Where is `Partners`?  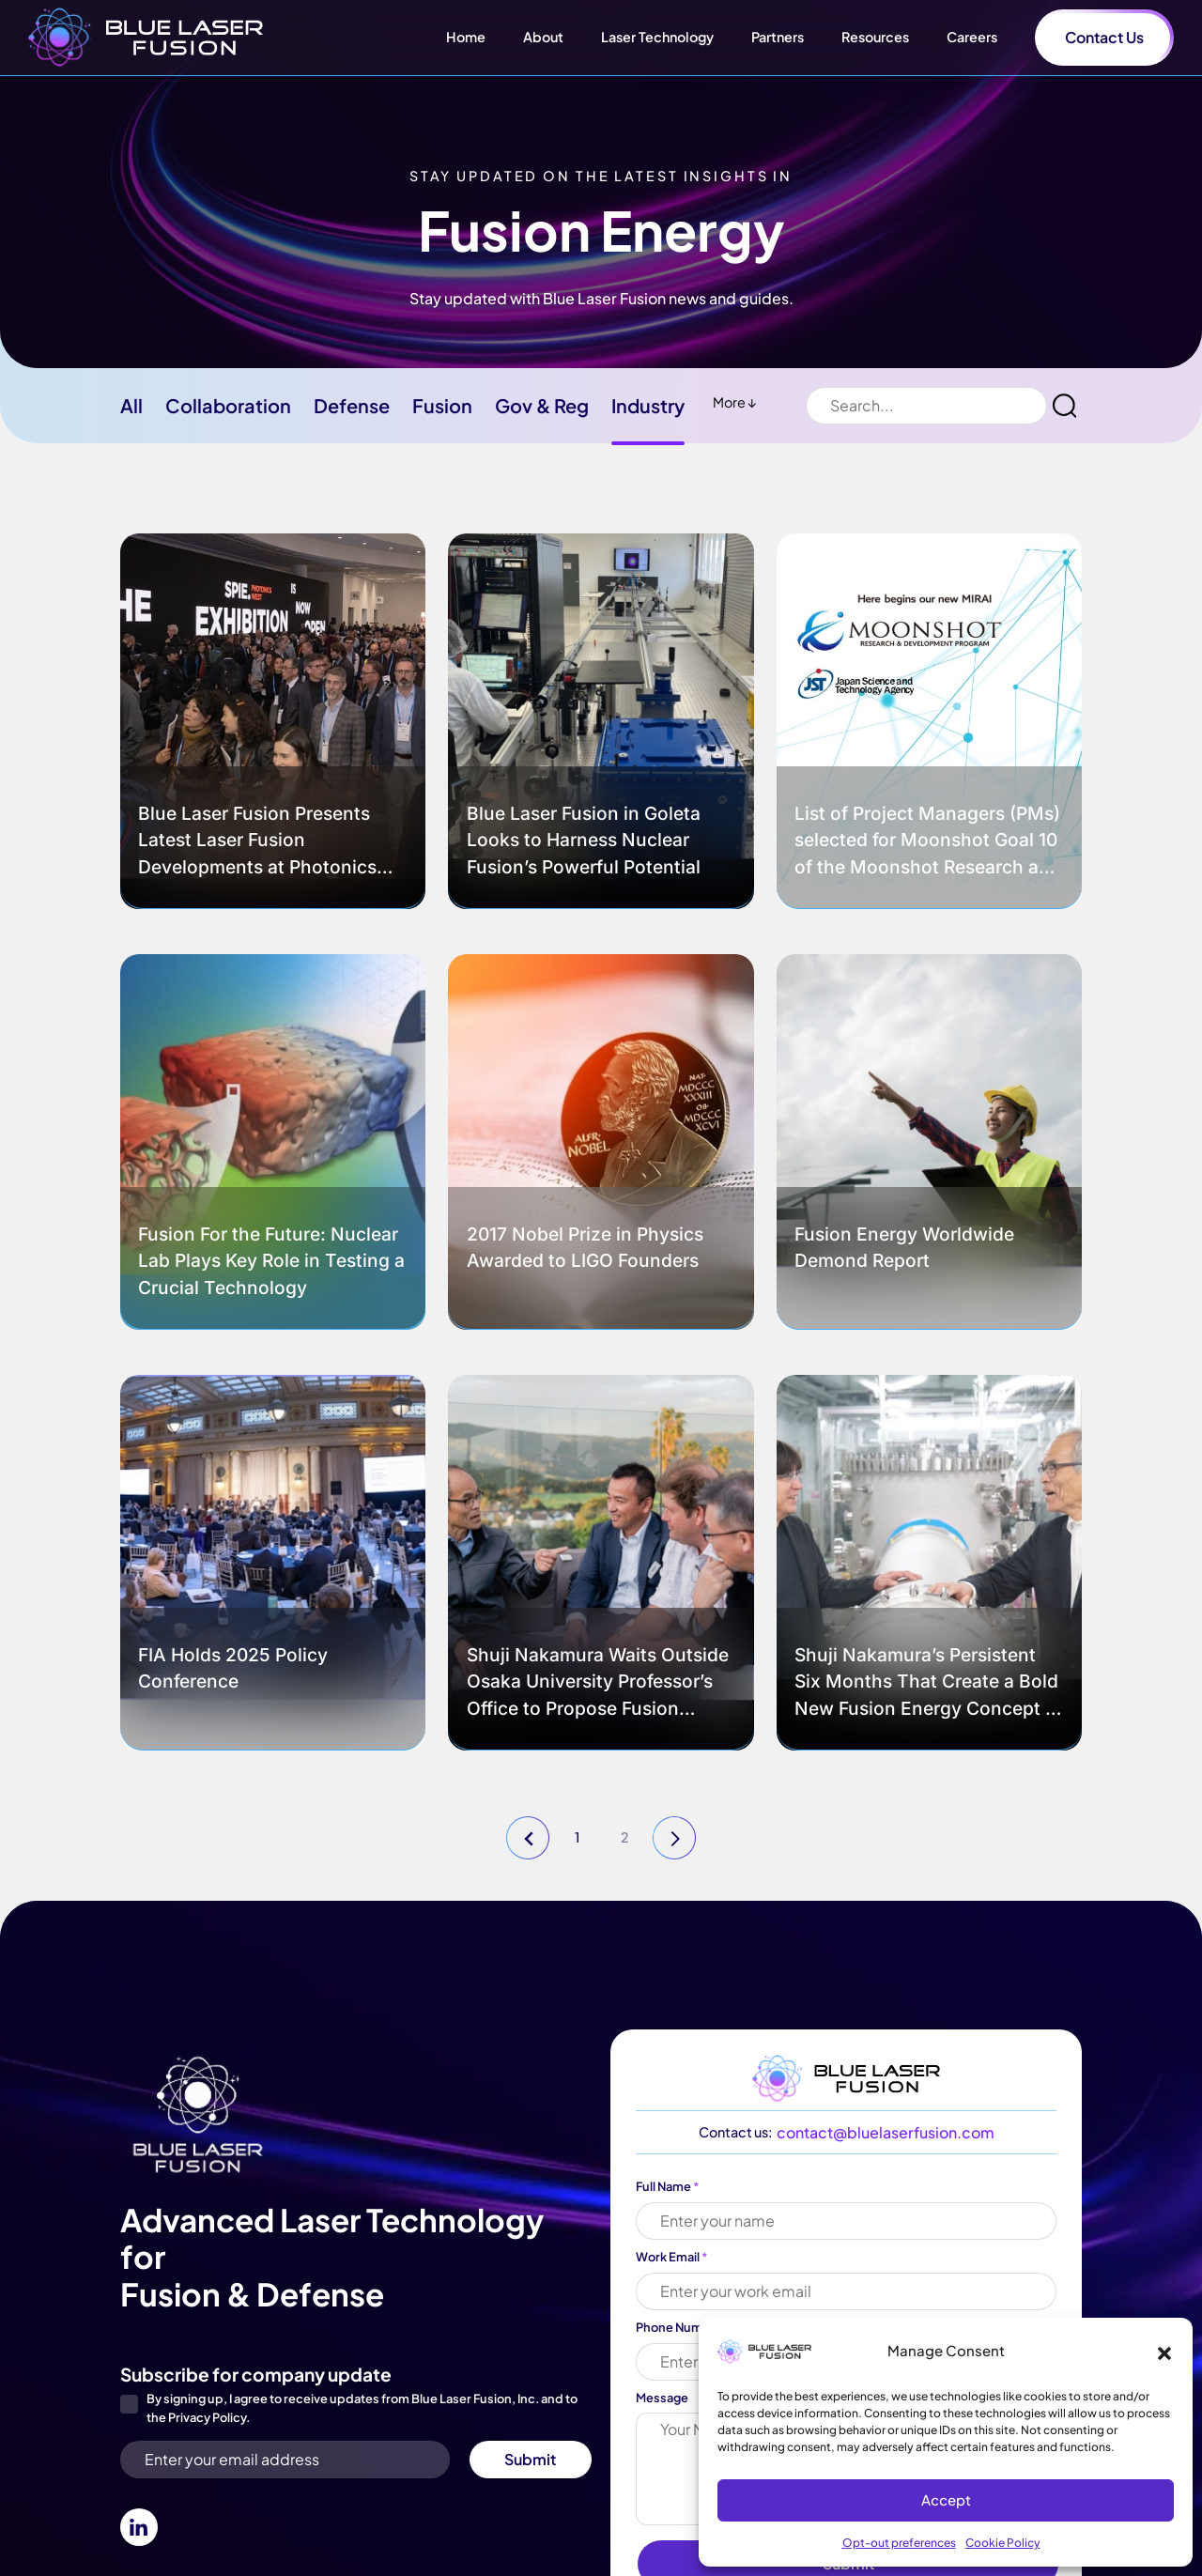
Partners is located at coordinates (777, 36).